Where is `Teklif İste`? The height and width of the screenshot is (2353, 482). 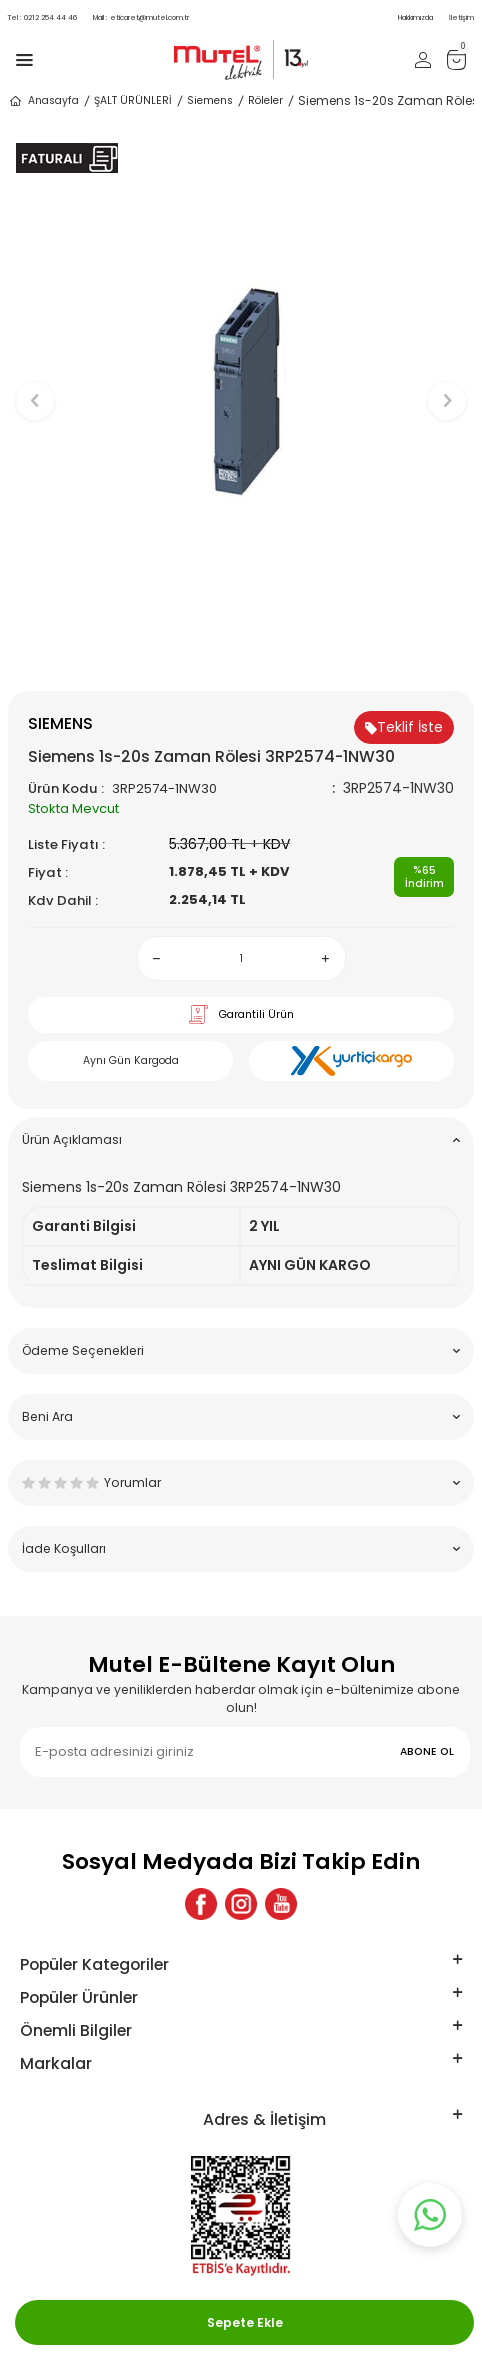
Teklif İste is located at coordinates (404, 727).